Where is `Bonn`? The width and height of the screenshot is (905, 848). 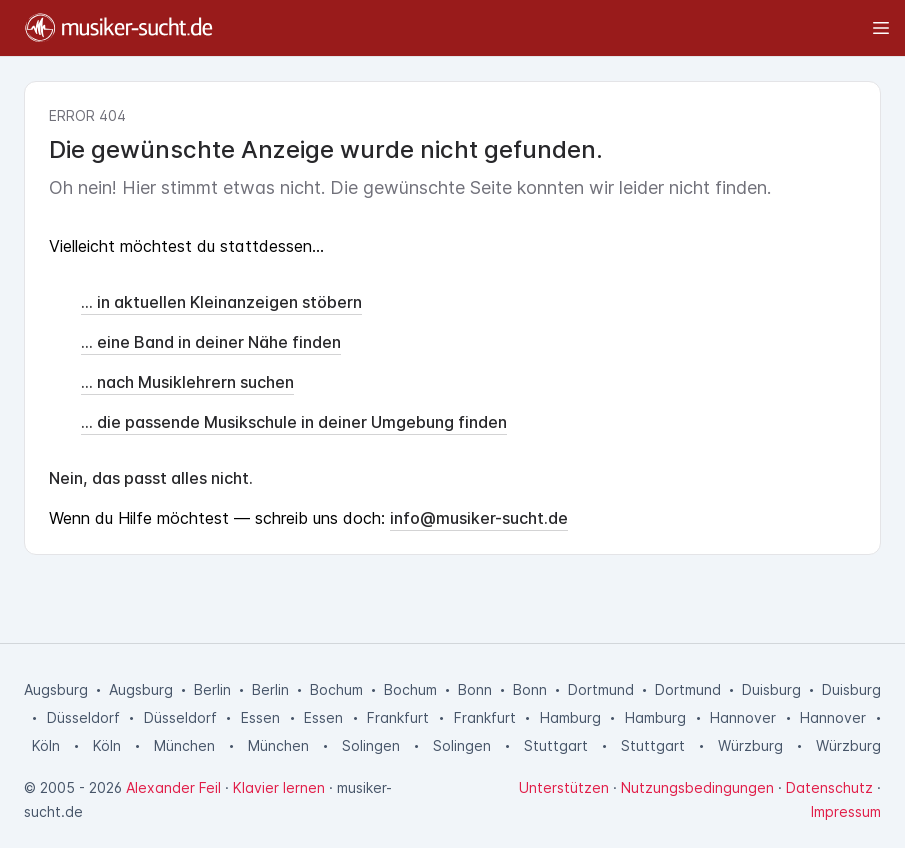 Bonn is located at coordinates (475, 689).